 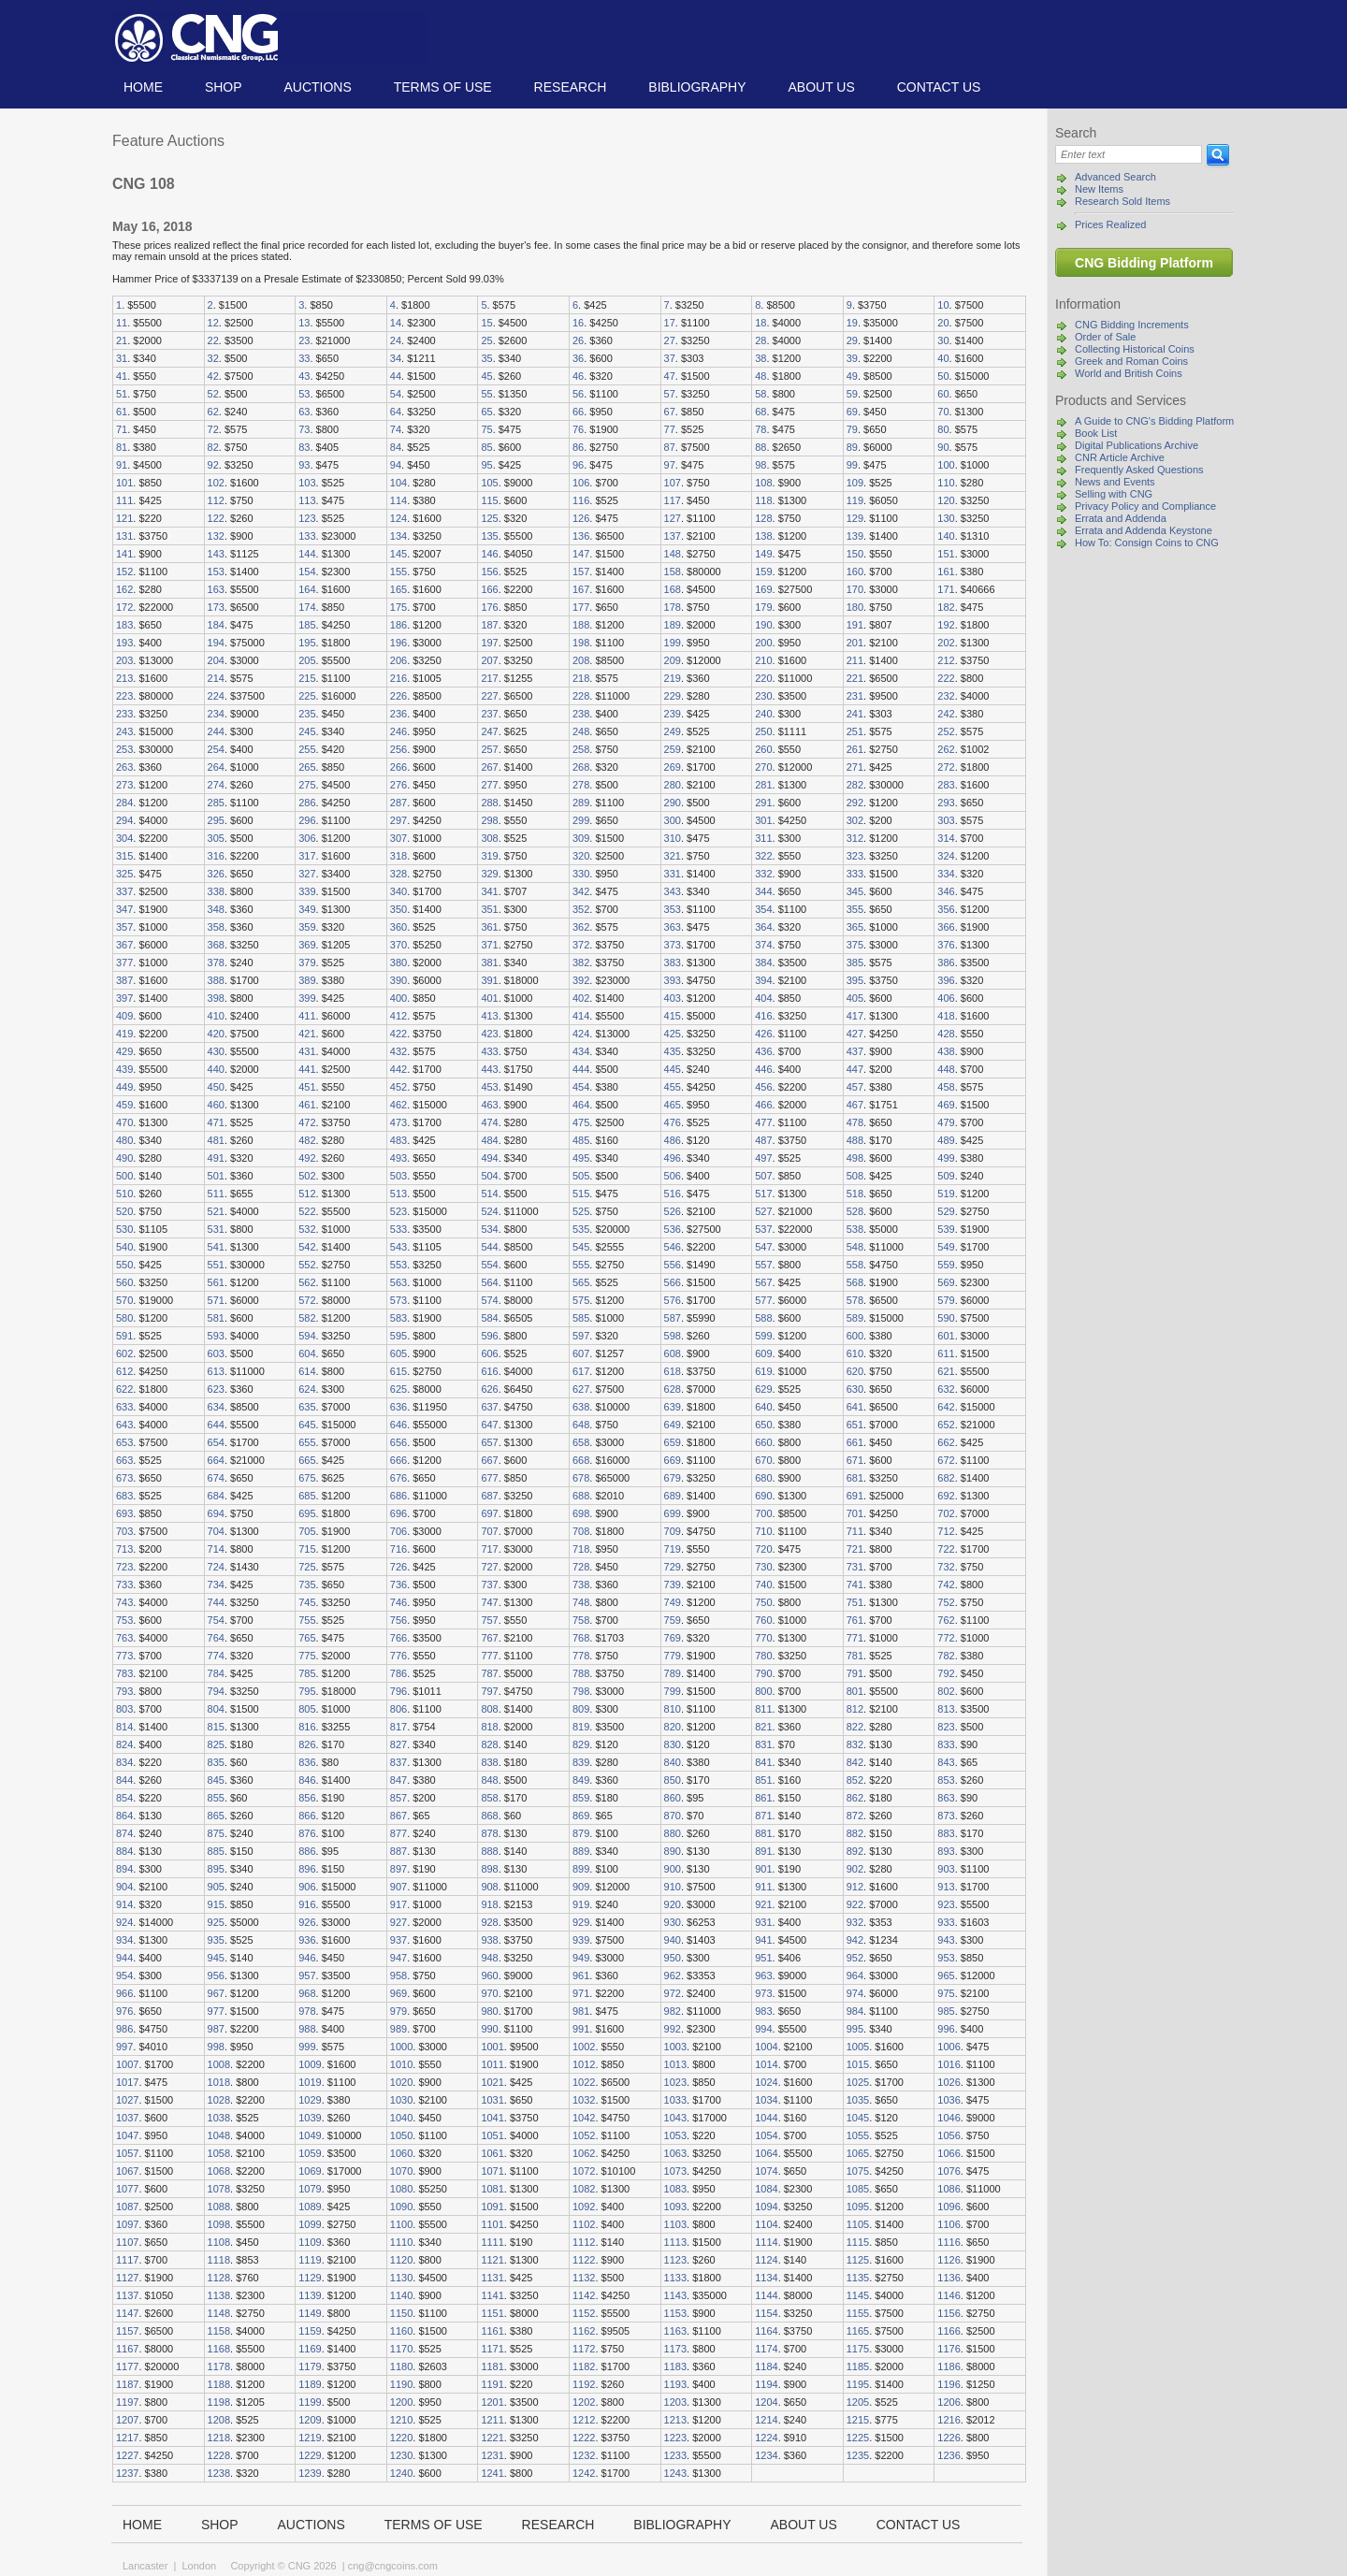 What do you see at coordinates (580, 1175) in the screenshot?
I see `505` at bounding box center [580, 1175].